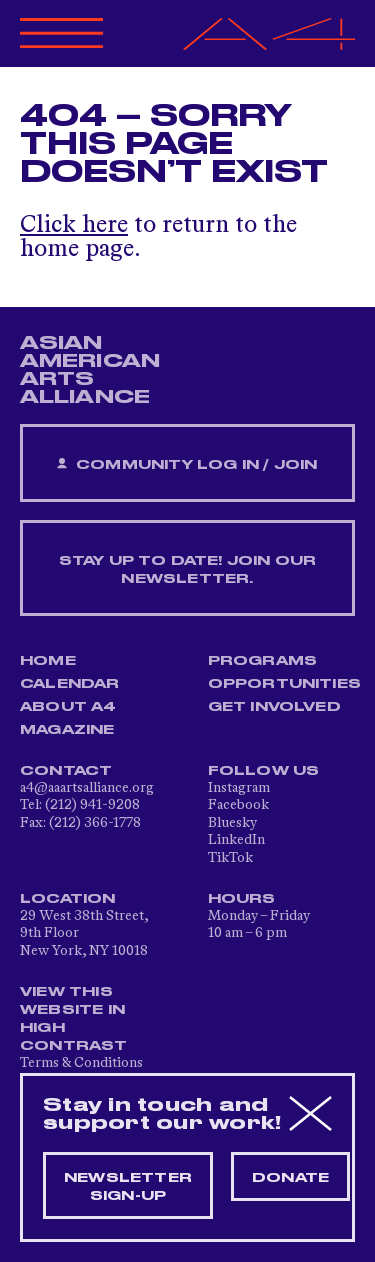  Describe the element at coordinates (230, 858) in the screenshot. I see `TikTok` at that location.